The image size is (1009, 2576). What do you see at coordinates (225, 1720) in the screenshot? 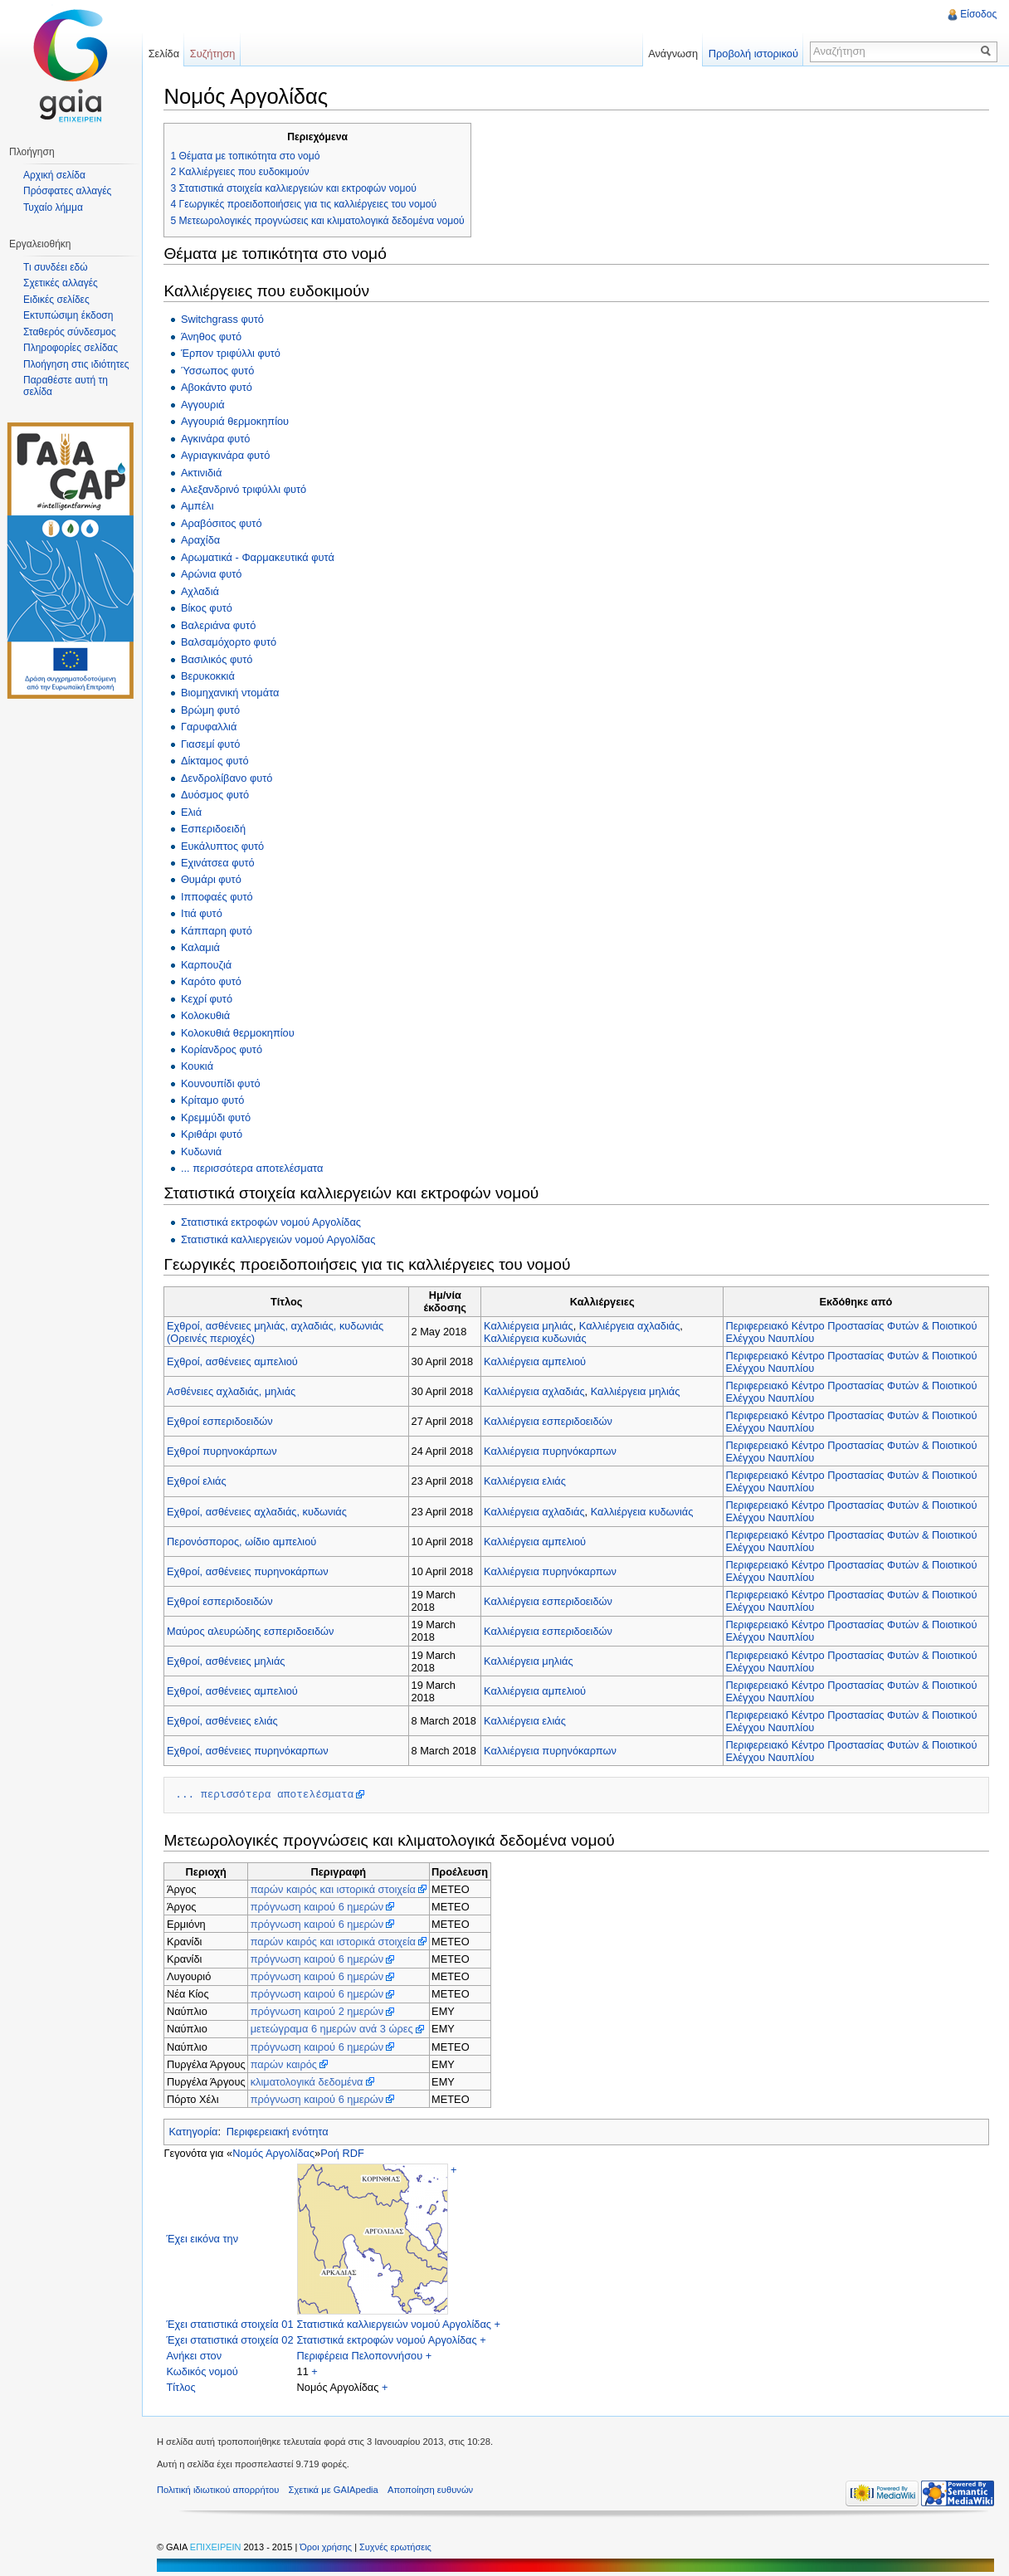
I see `Εχθροί, ασθένειες ελιάς` at bounding box center [225, 1720].